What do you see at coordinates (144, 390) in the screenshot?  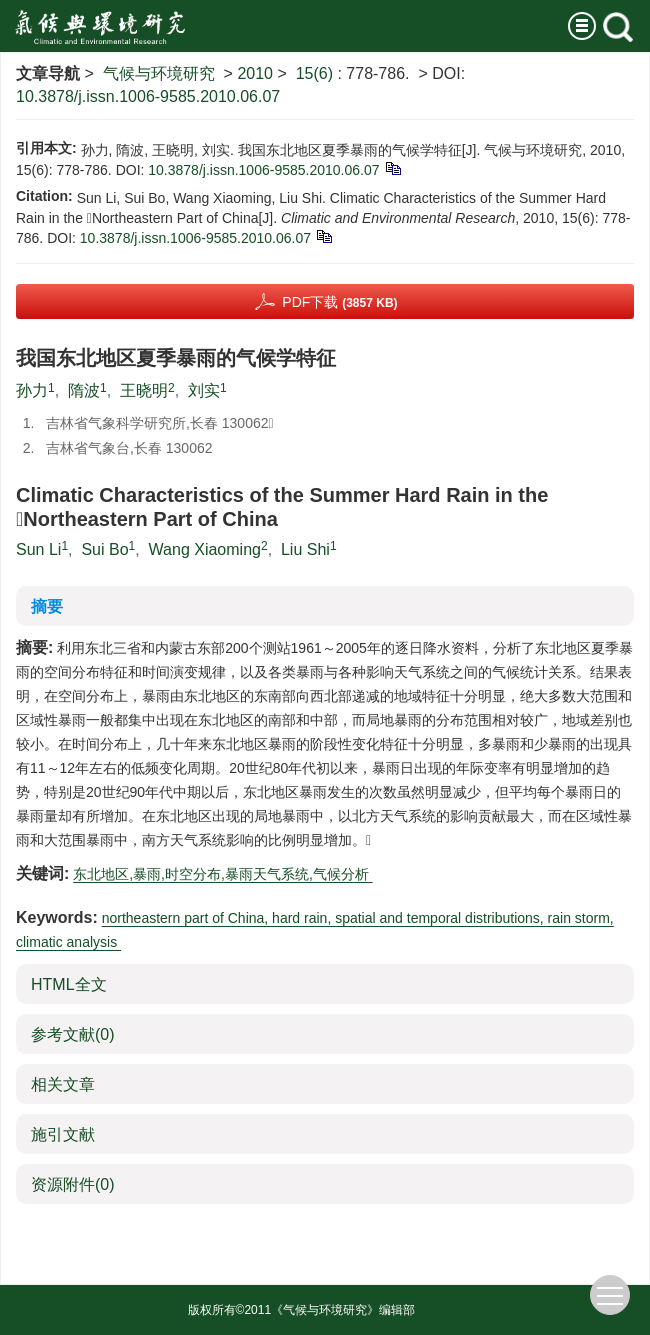 I see `王晓明` at bounding box center [144, 390].